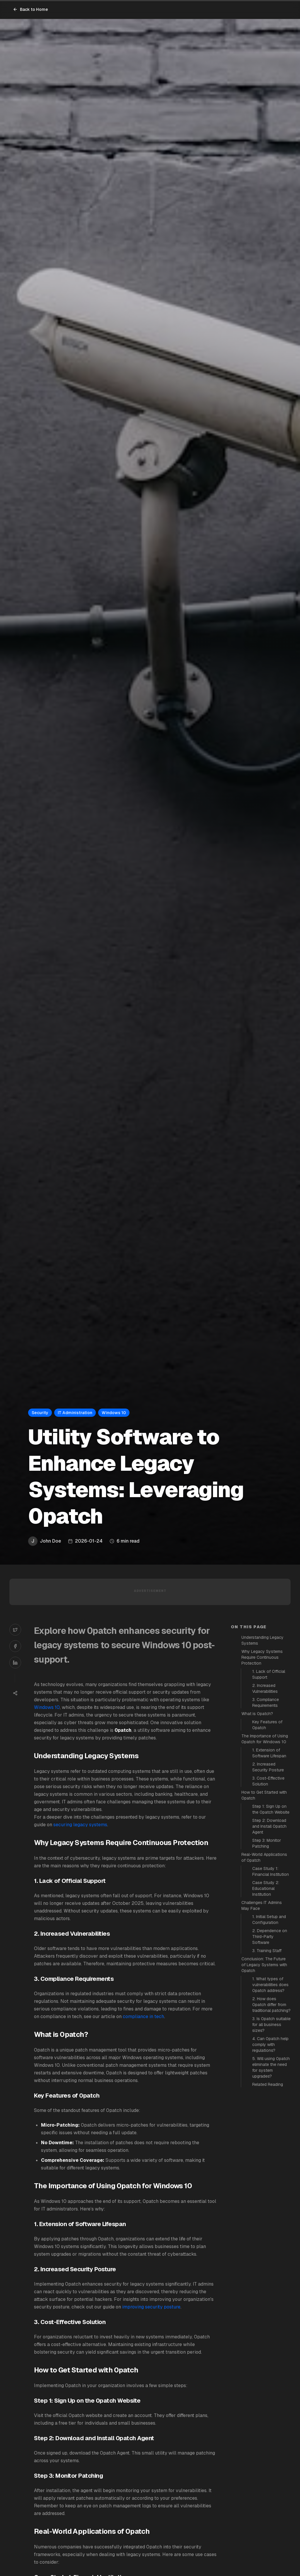 Image resolution: width=300 pixels, height=2576 pixels. What do you see at coordinates (264, 1857) in the screenshot?
I see `Real-World Applications of 0patch` at bounding box center [264, 1857].